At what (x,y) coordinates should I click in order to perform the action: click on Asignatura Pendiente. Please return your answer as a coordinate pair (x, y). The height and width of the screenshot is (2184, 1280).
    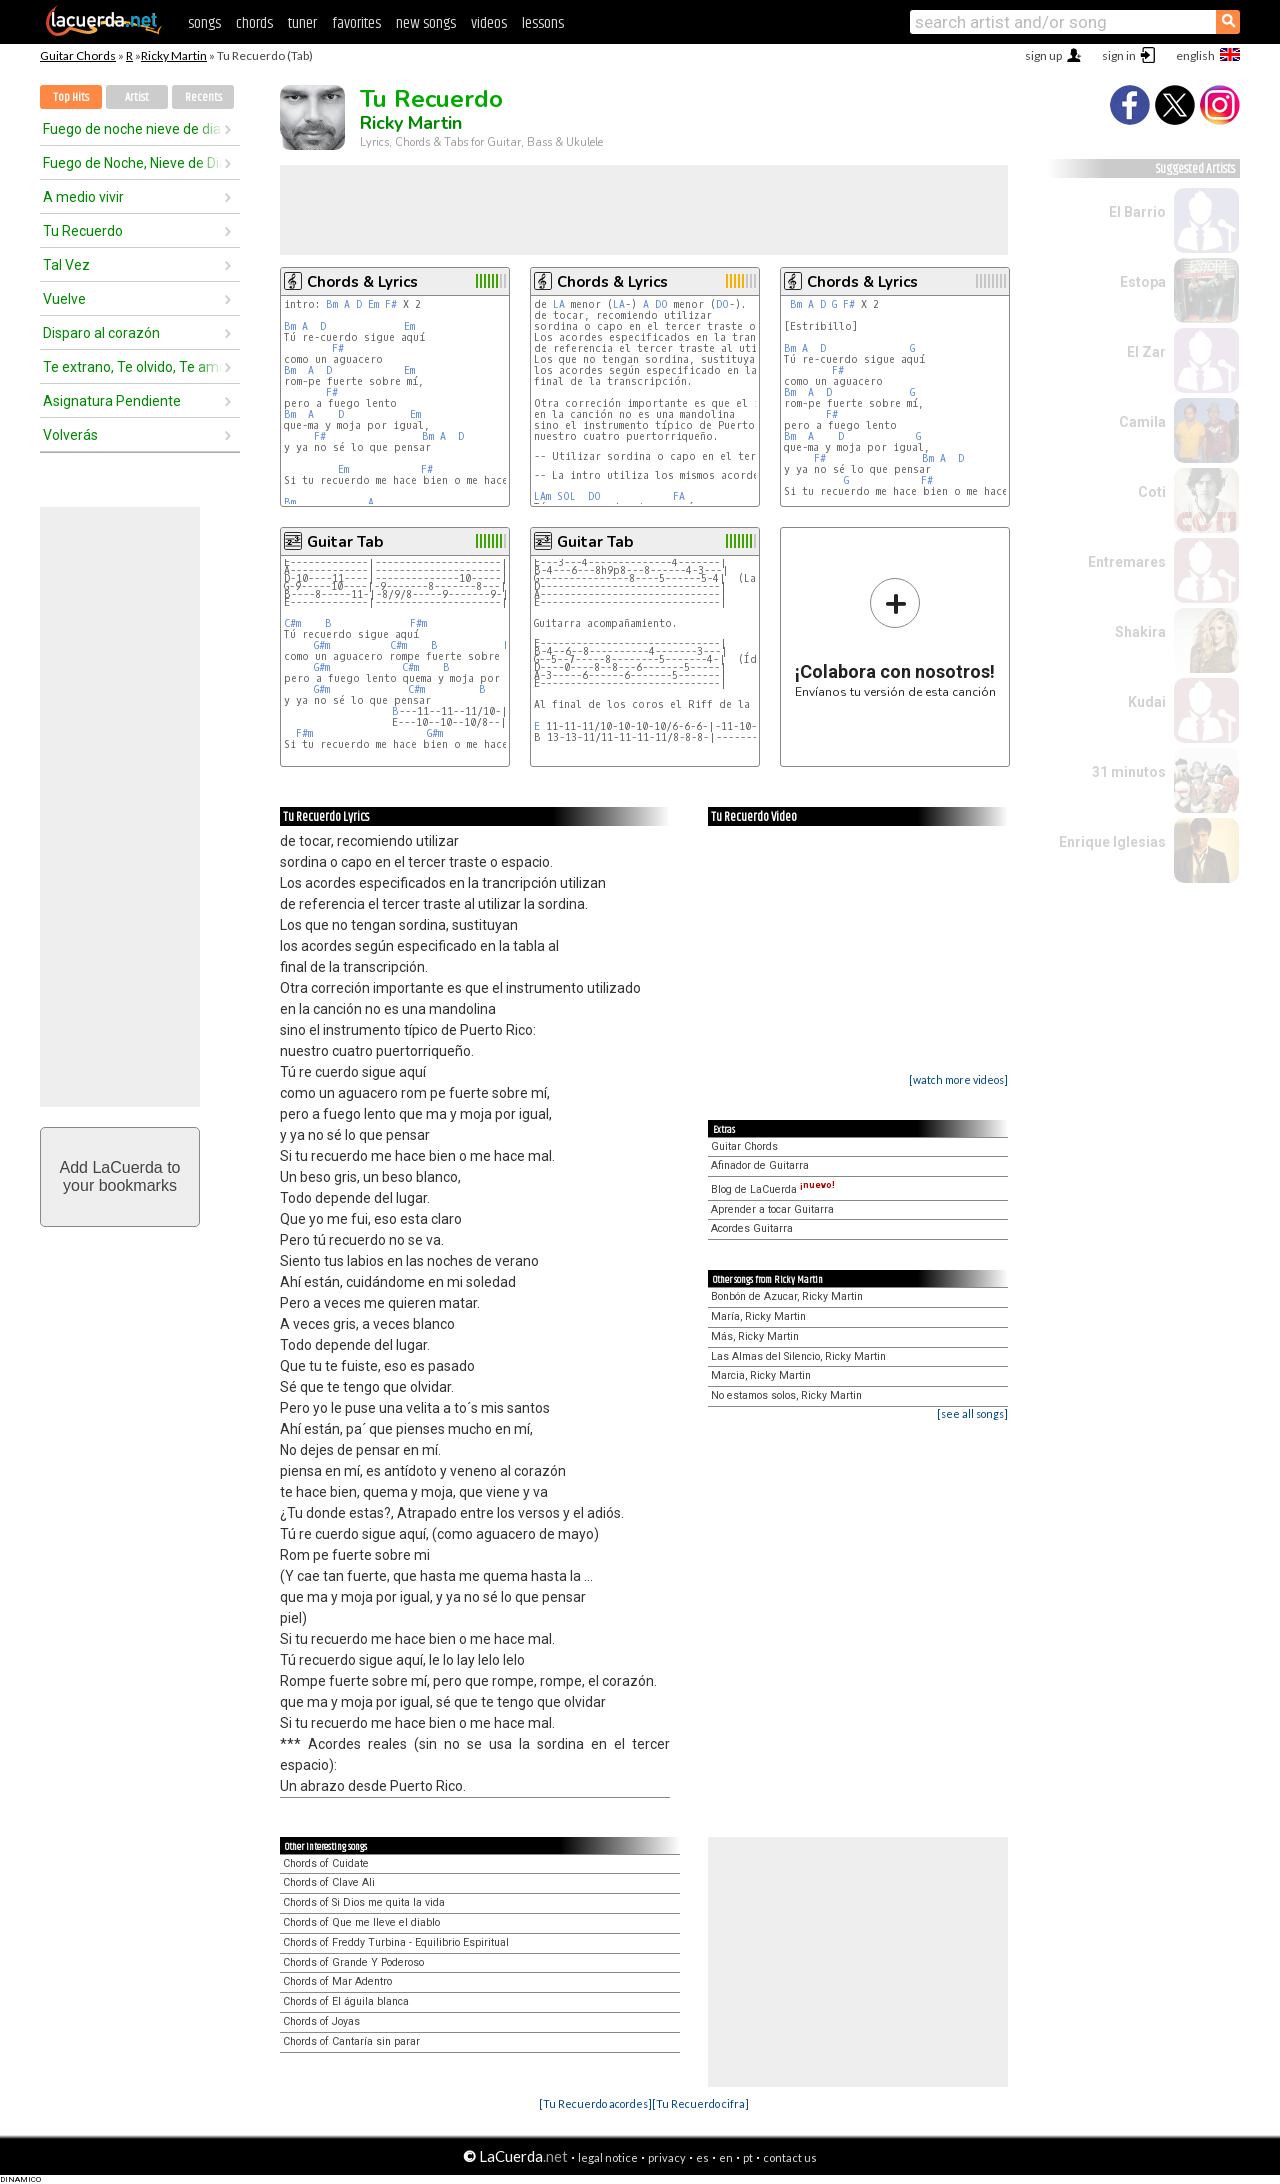
    Looking at the image, I should click on (112, 401).